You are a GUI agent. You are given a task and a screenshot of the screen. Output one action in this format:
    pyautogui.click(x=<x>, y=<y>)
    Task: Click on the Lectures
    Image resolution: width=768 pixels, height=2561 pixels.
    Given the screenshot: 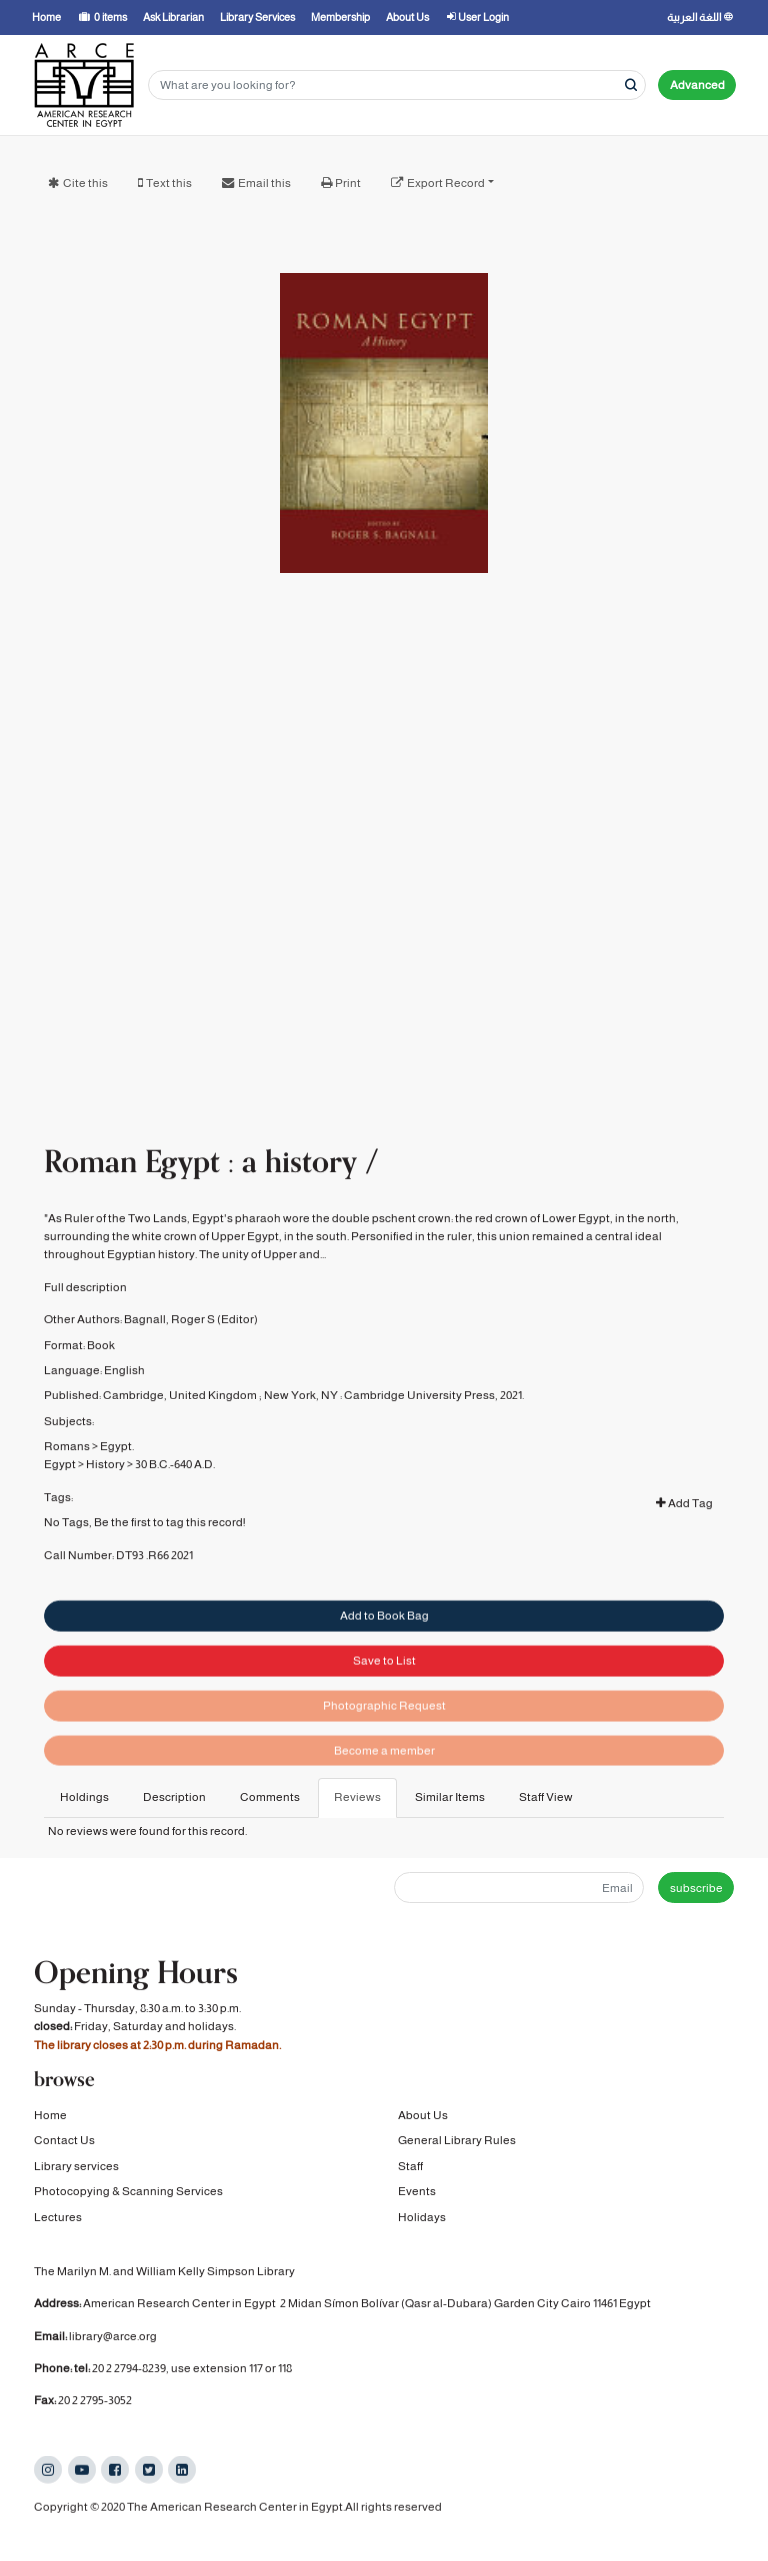 What is the action you would take?
    pyautogui.click(x=58, y=2221)
    